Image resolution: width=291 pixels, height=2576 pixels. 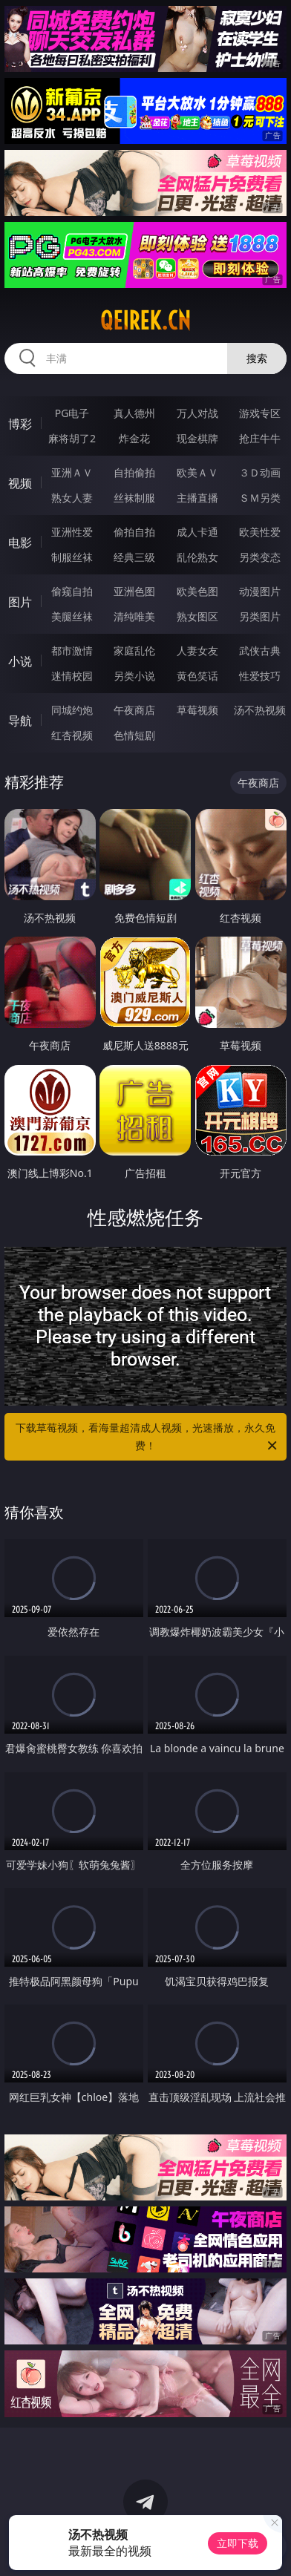 What do you see at coordinates (197, 413) in the screenshot?
I see `万人对战` at bounding box center [197, 413].